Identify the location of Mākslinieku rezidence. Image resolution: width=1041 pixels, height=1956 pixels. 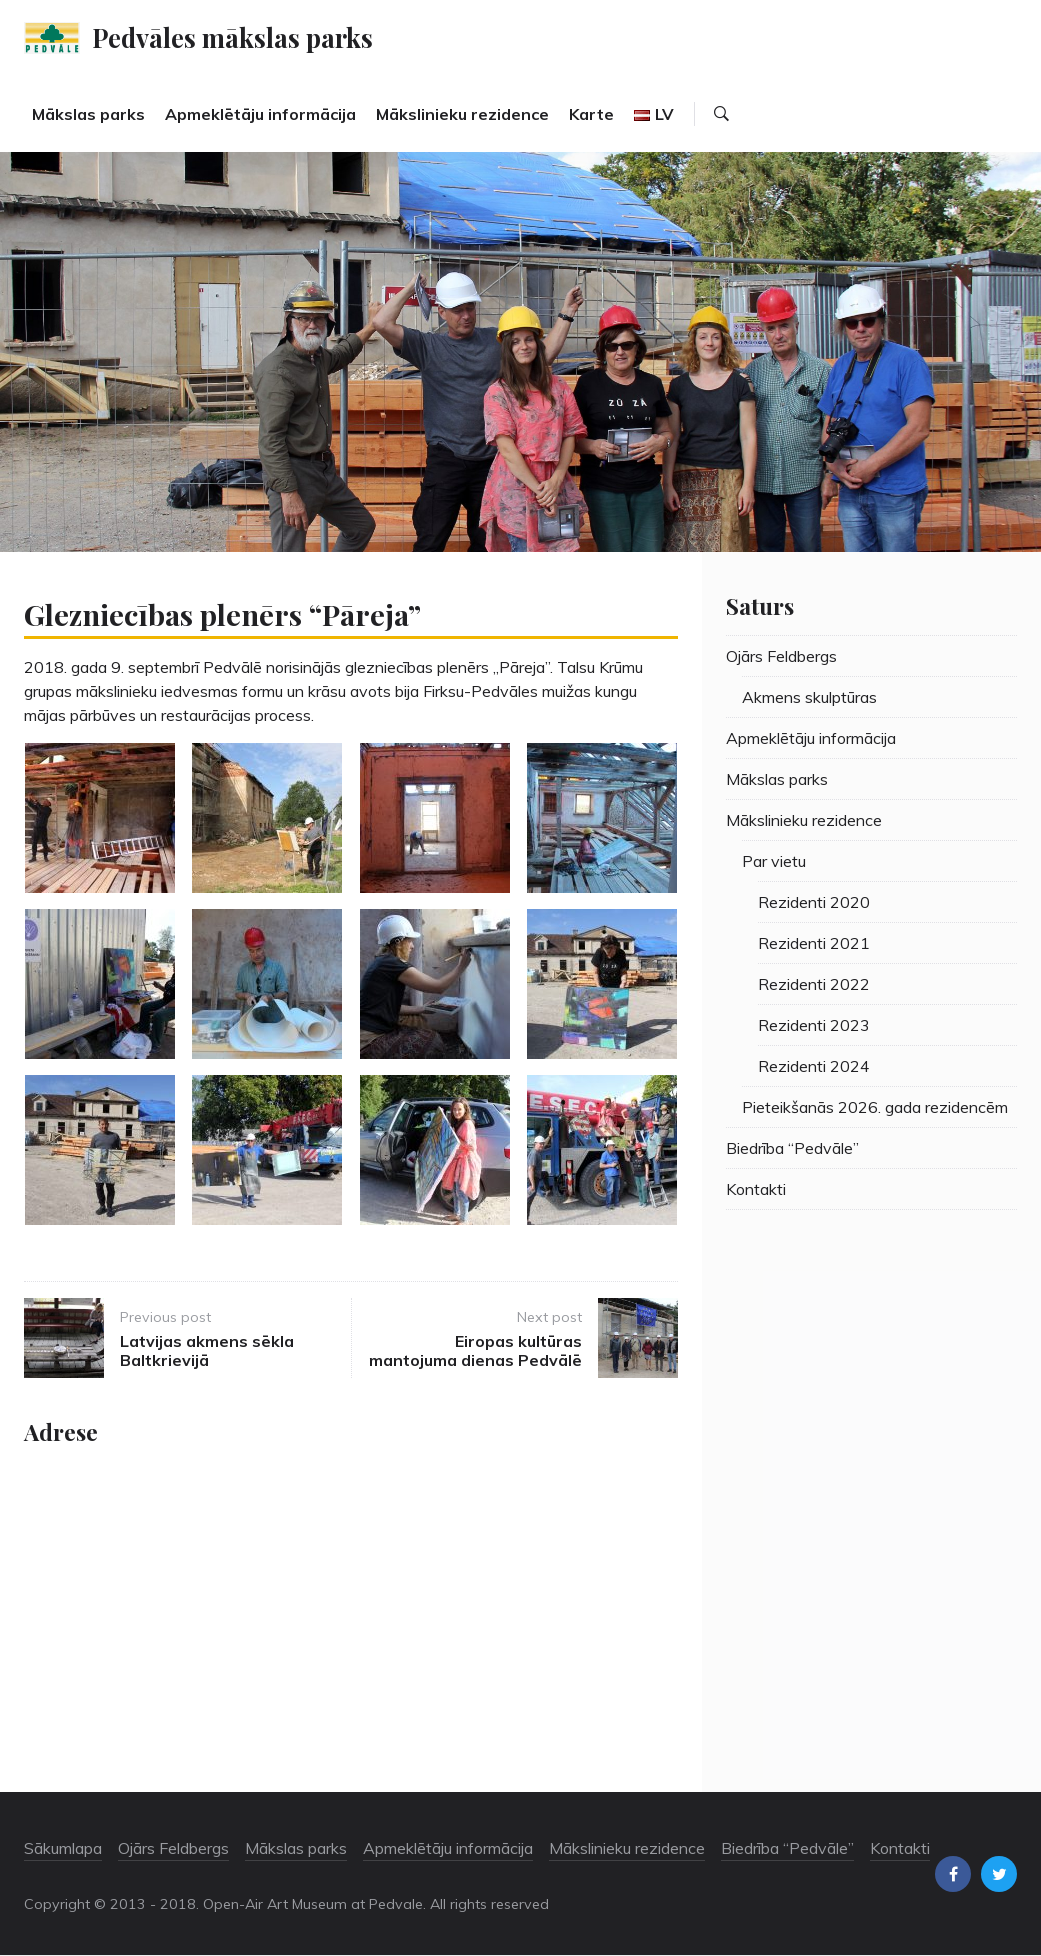
(462, 114).